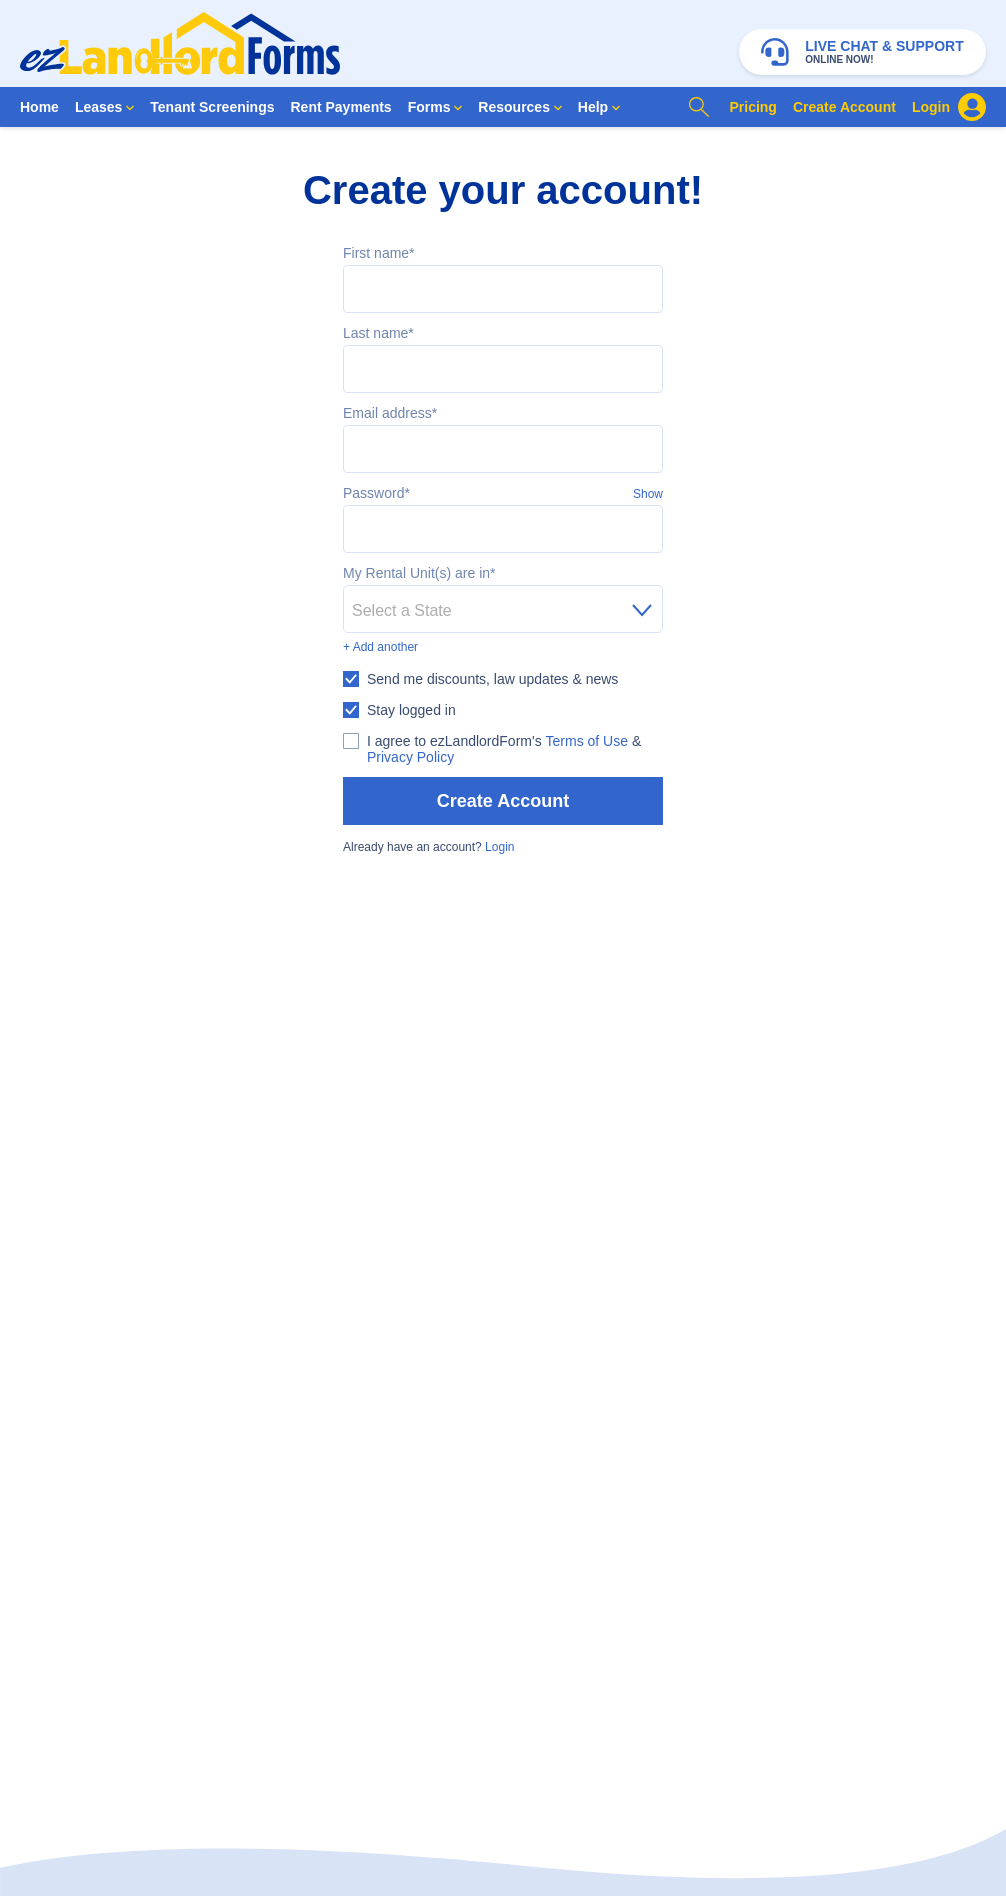  What do you see at coordinates (390, 413) in the screenshot?
I see `Email address*` at bounding box center [390, 413].